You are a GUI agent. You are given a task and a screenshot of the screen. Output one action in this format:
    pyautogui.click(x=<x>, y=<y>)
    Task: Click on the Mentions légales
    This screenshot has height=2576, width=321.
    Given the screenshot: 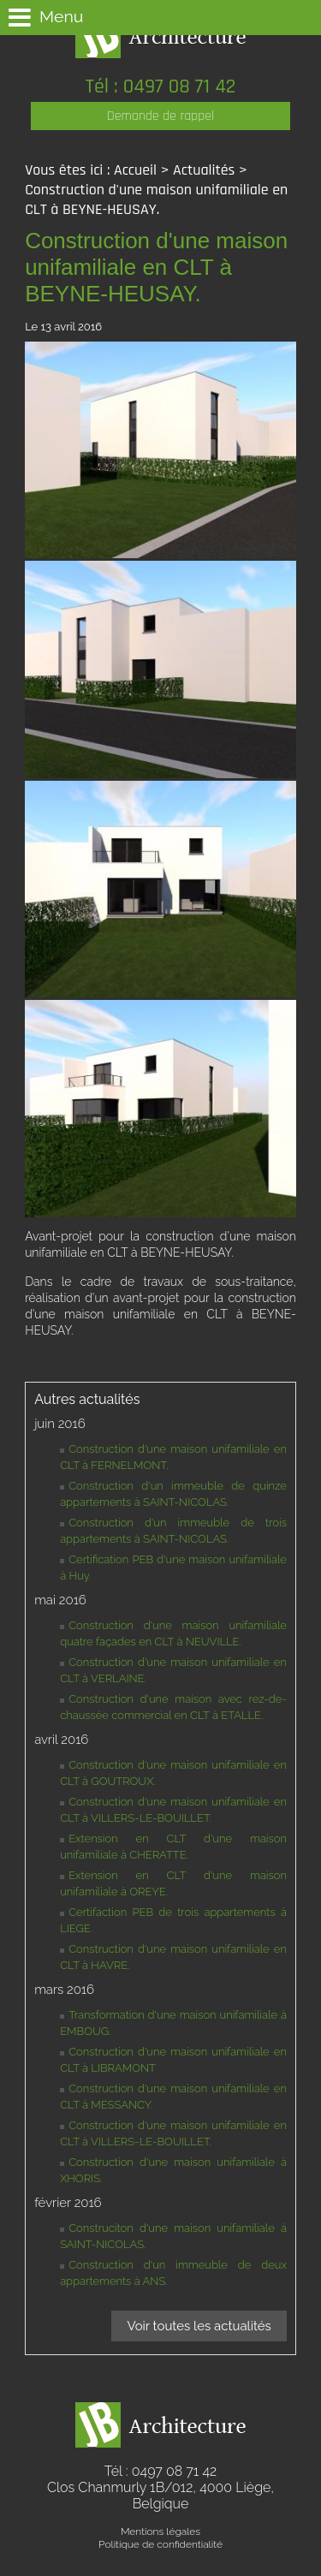 What is the action you would take?
    pyautogui.click(x=160, y=2531)
    